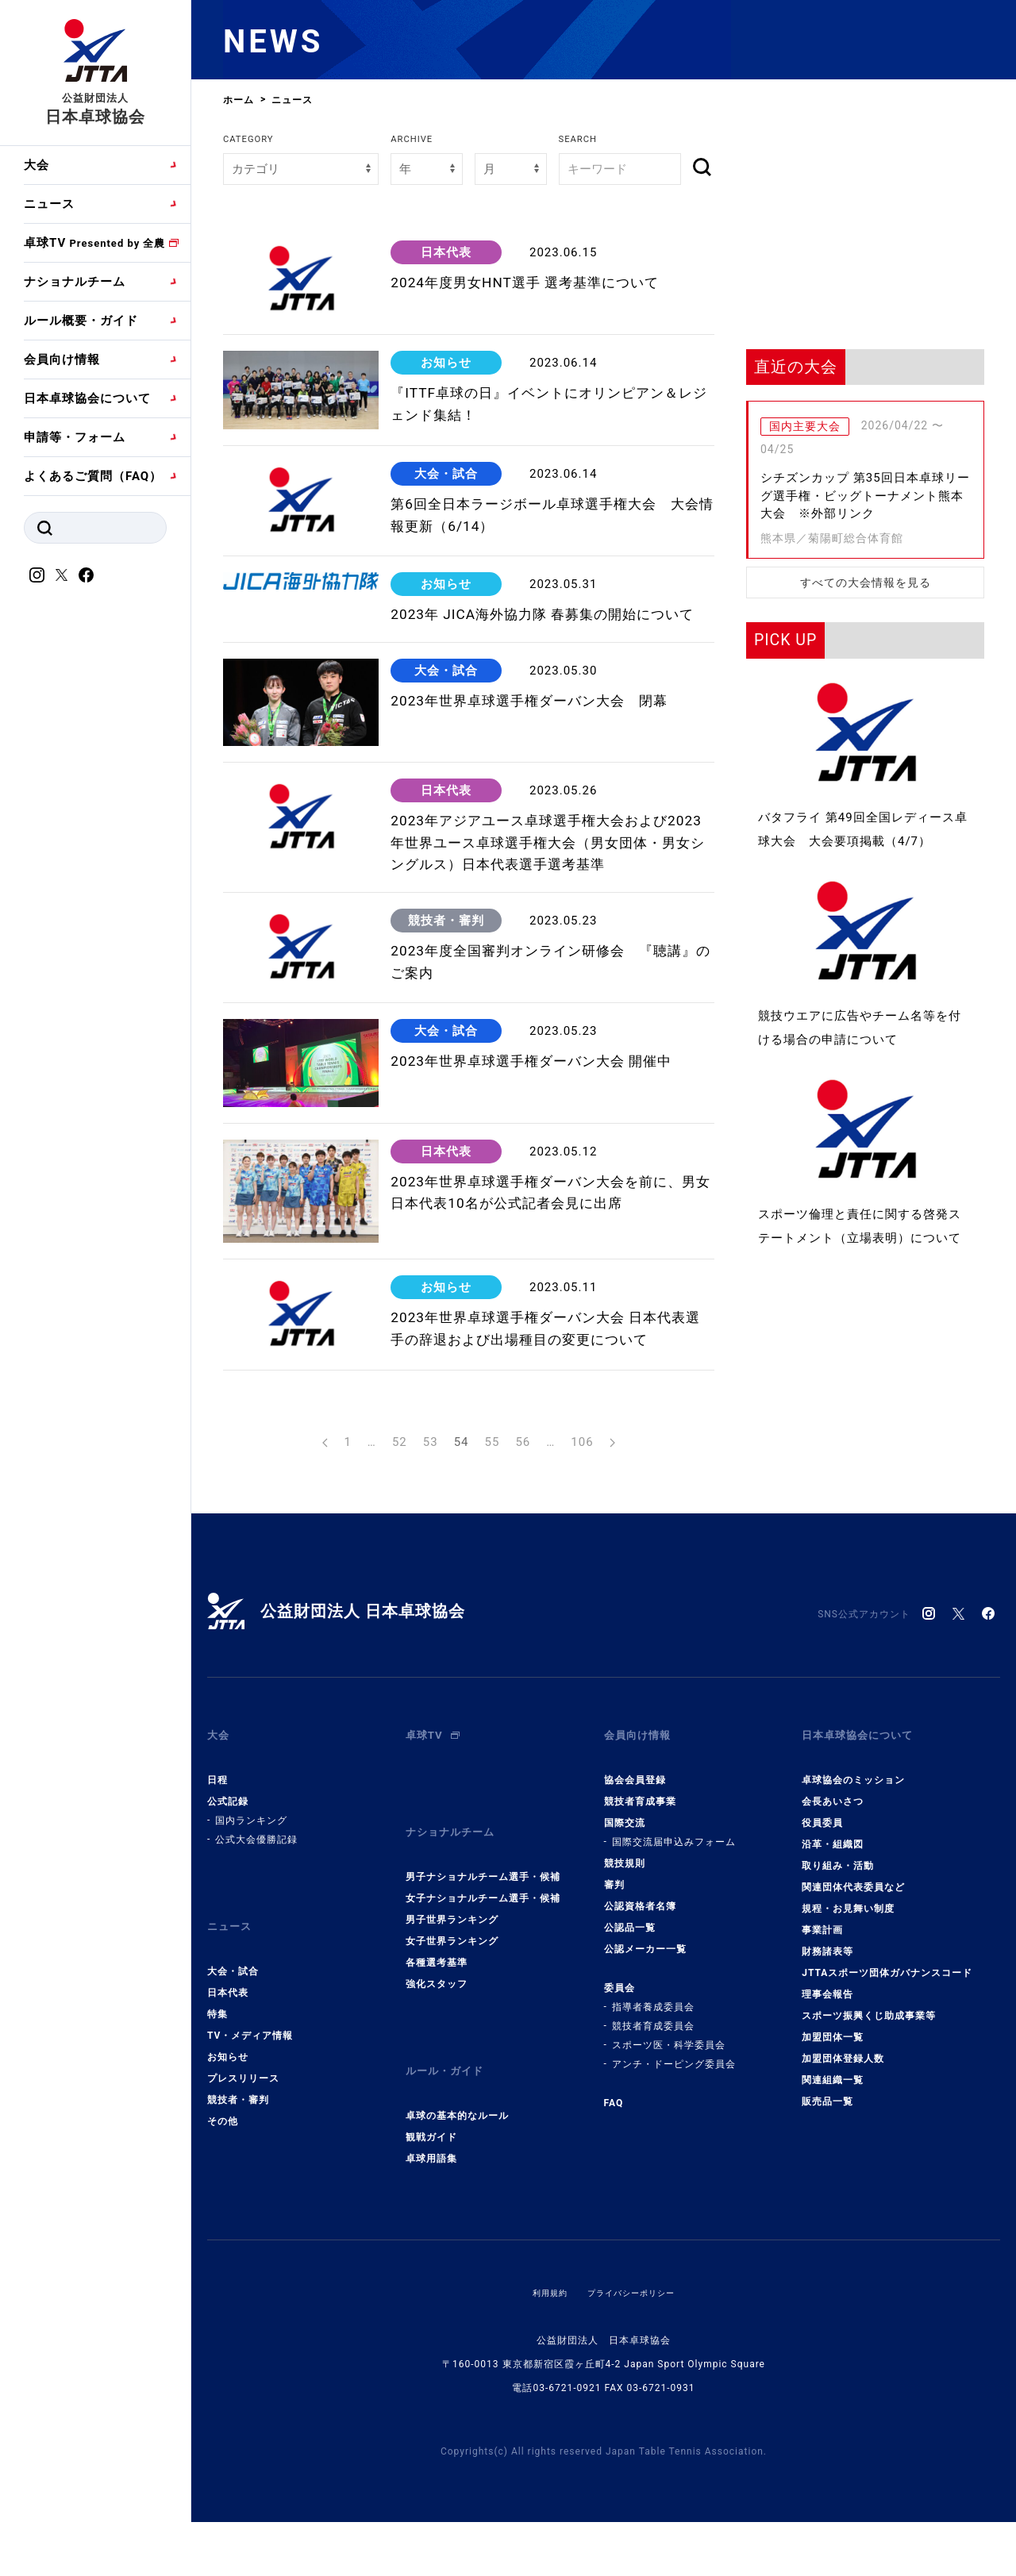 The image size is (1016, 2576). Describe the element at coordinates (74, 282) in the screenshot. I see `ナショナルチーム` at that location.